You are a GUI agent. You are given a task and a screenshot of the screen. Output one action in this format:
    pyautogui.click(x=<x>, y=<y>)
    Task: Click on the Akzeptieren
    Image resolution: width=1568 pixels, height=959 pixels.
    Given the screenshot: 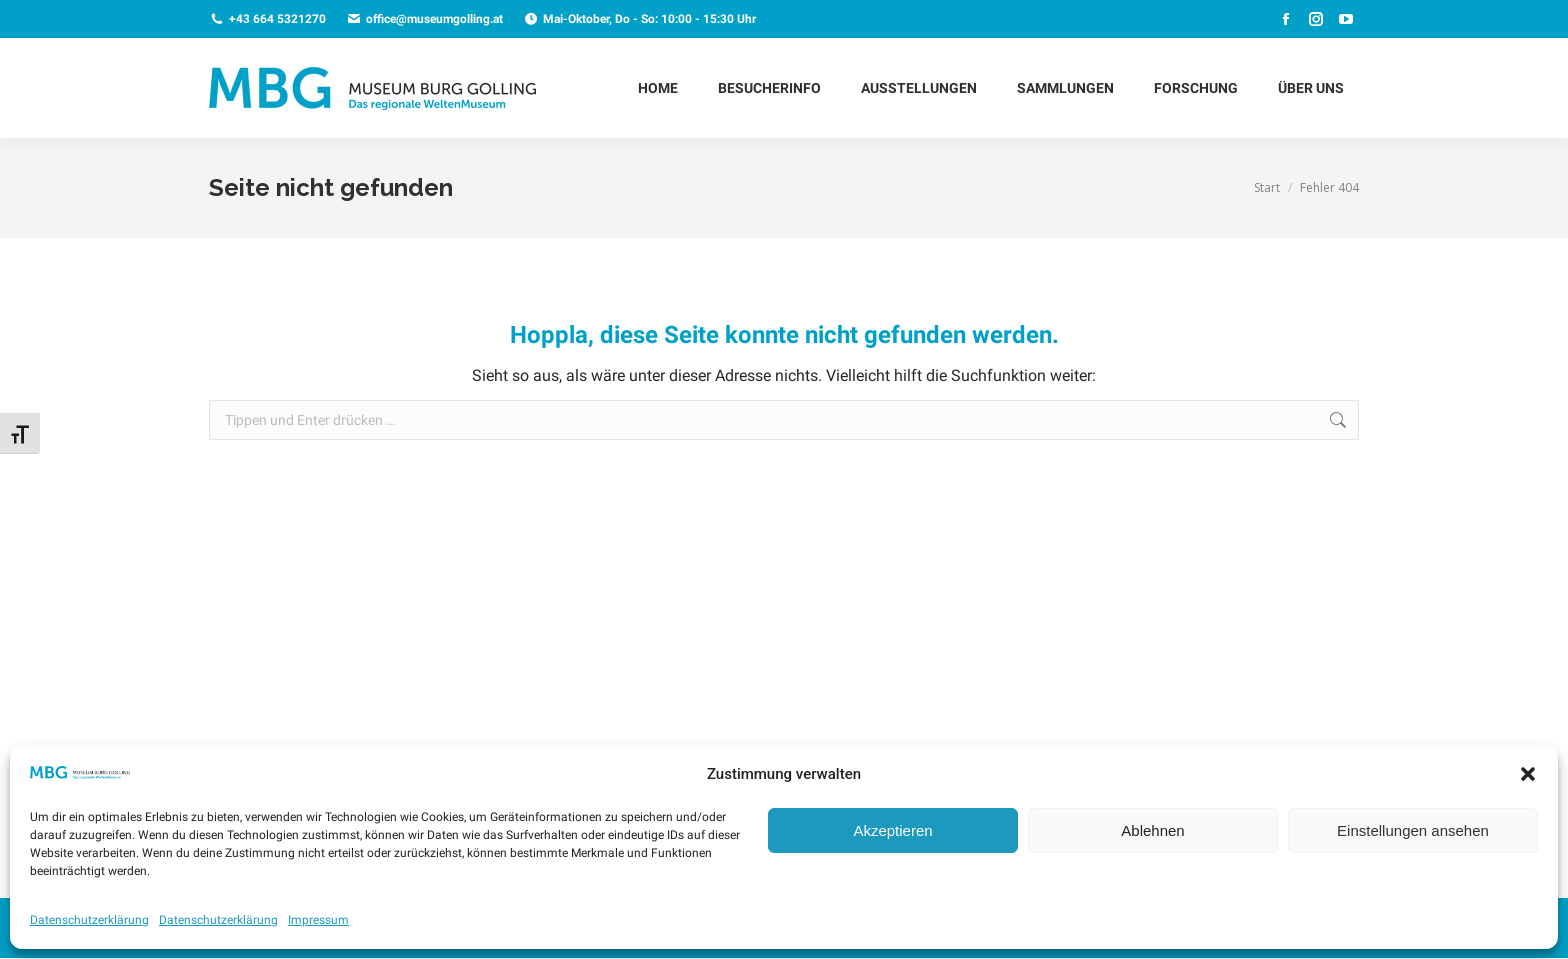 What is the action you would take?
    pyautogui.click(x=892, y=830)
    